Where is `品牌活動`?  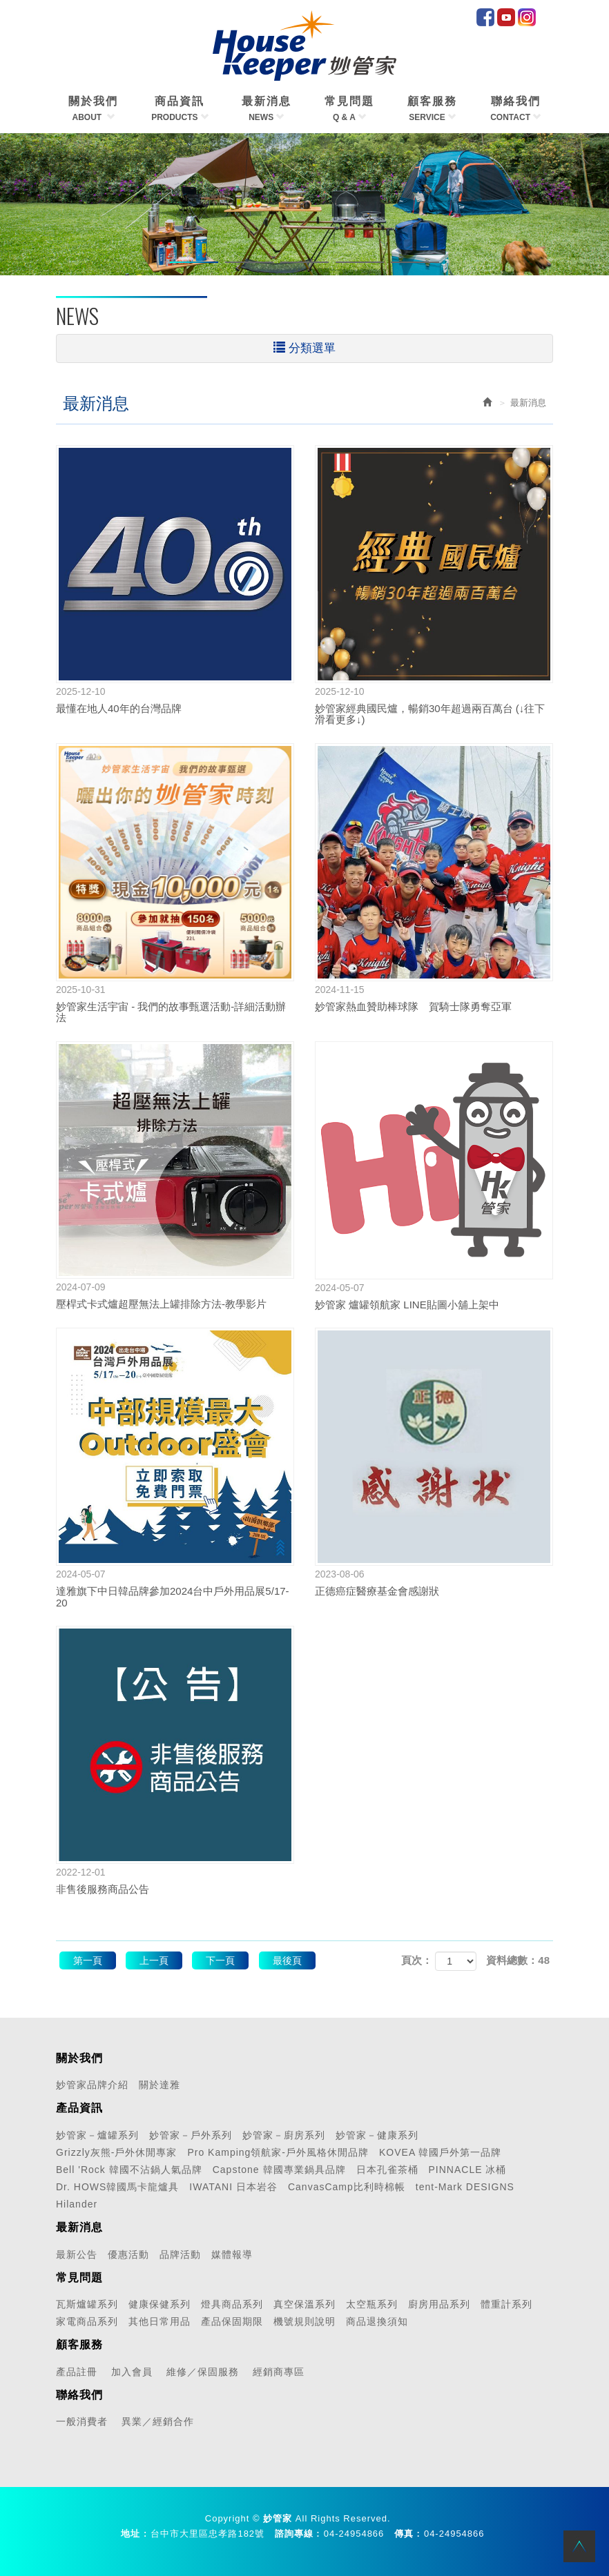
品牌活動 is located at coordinates (180, 2254).